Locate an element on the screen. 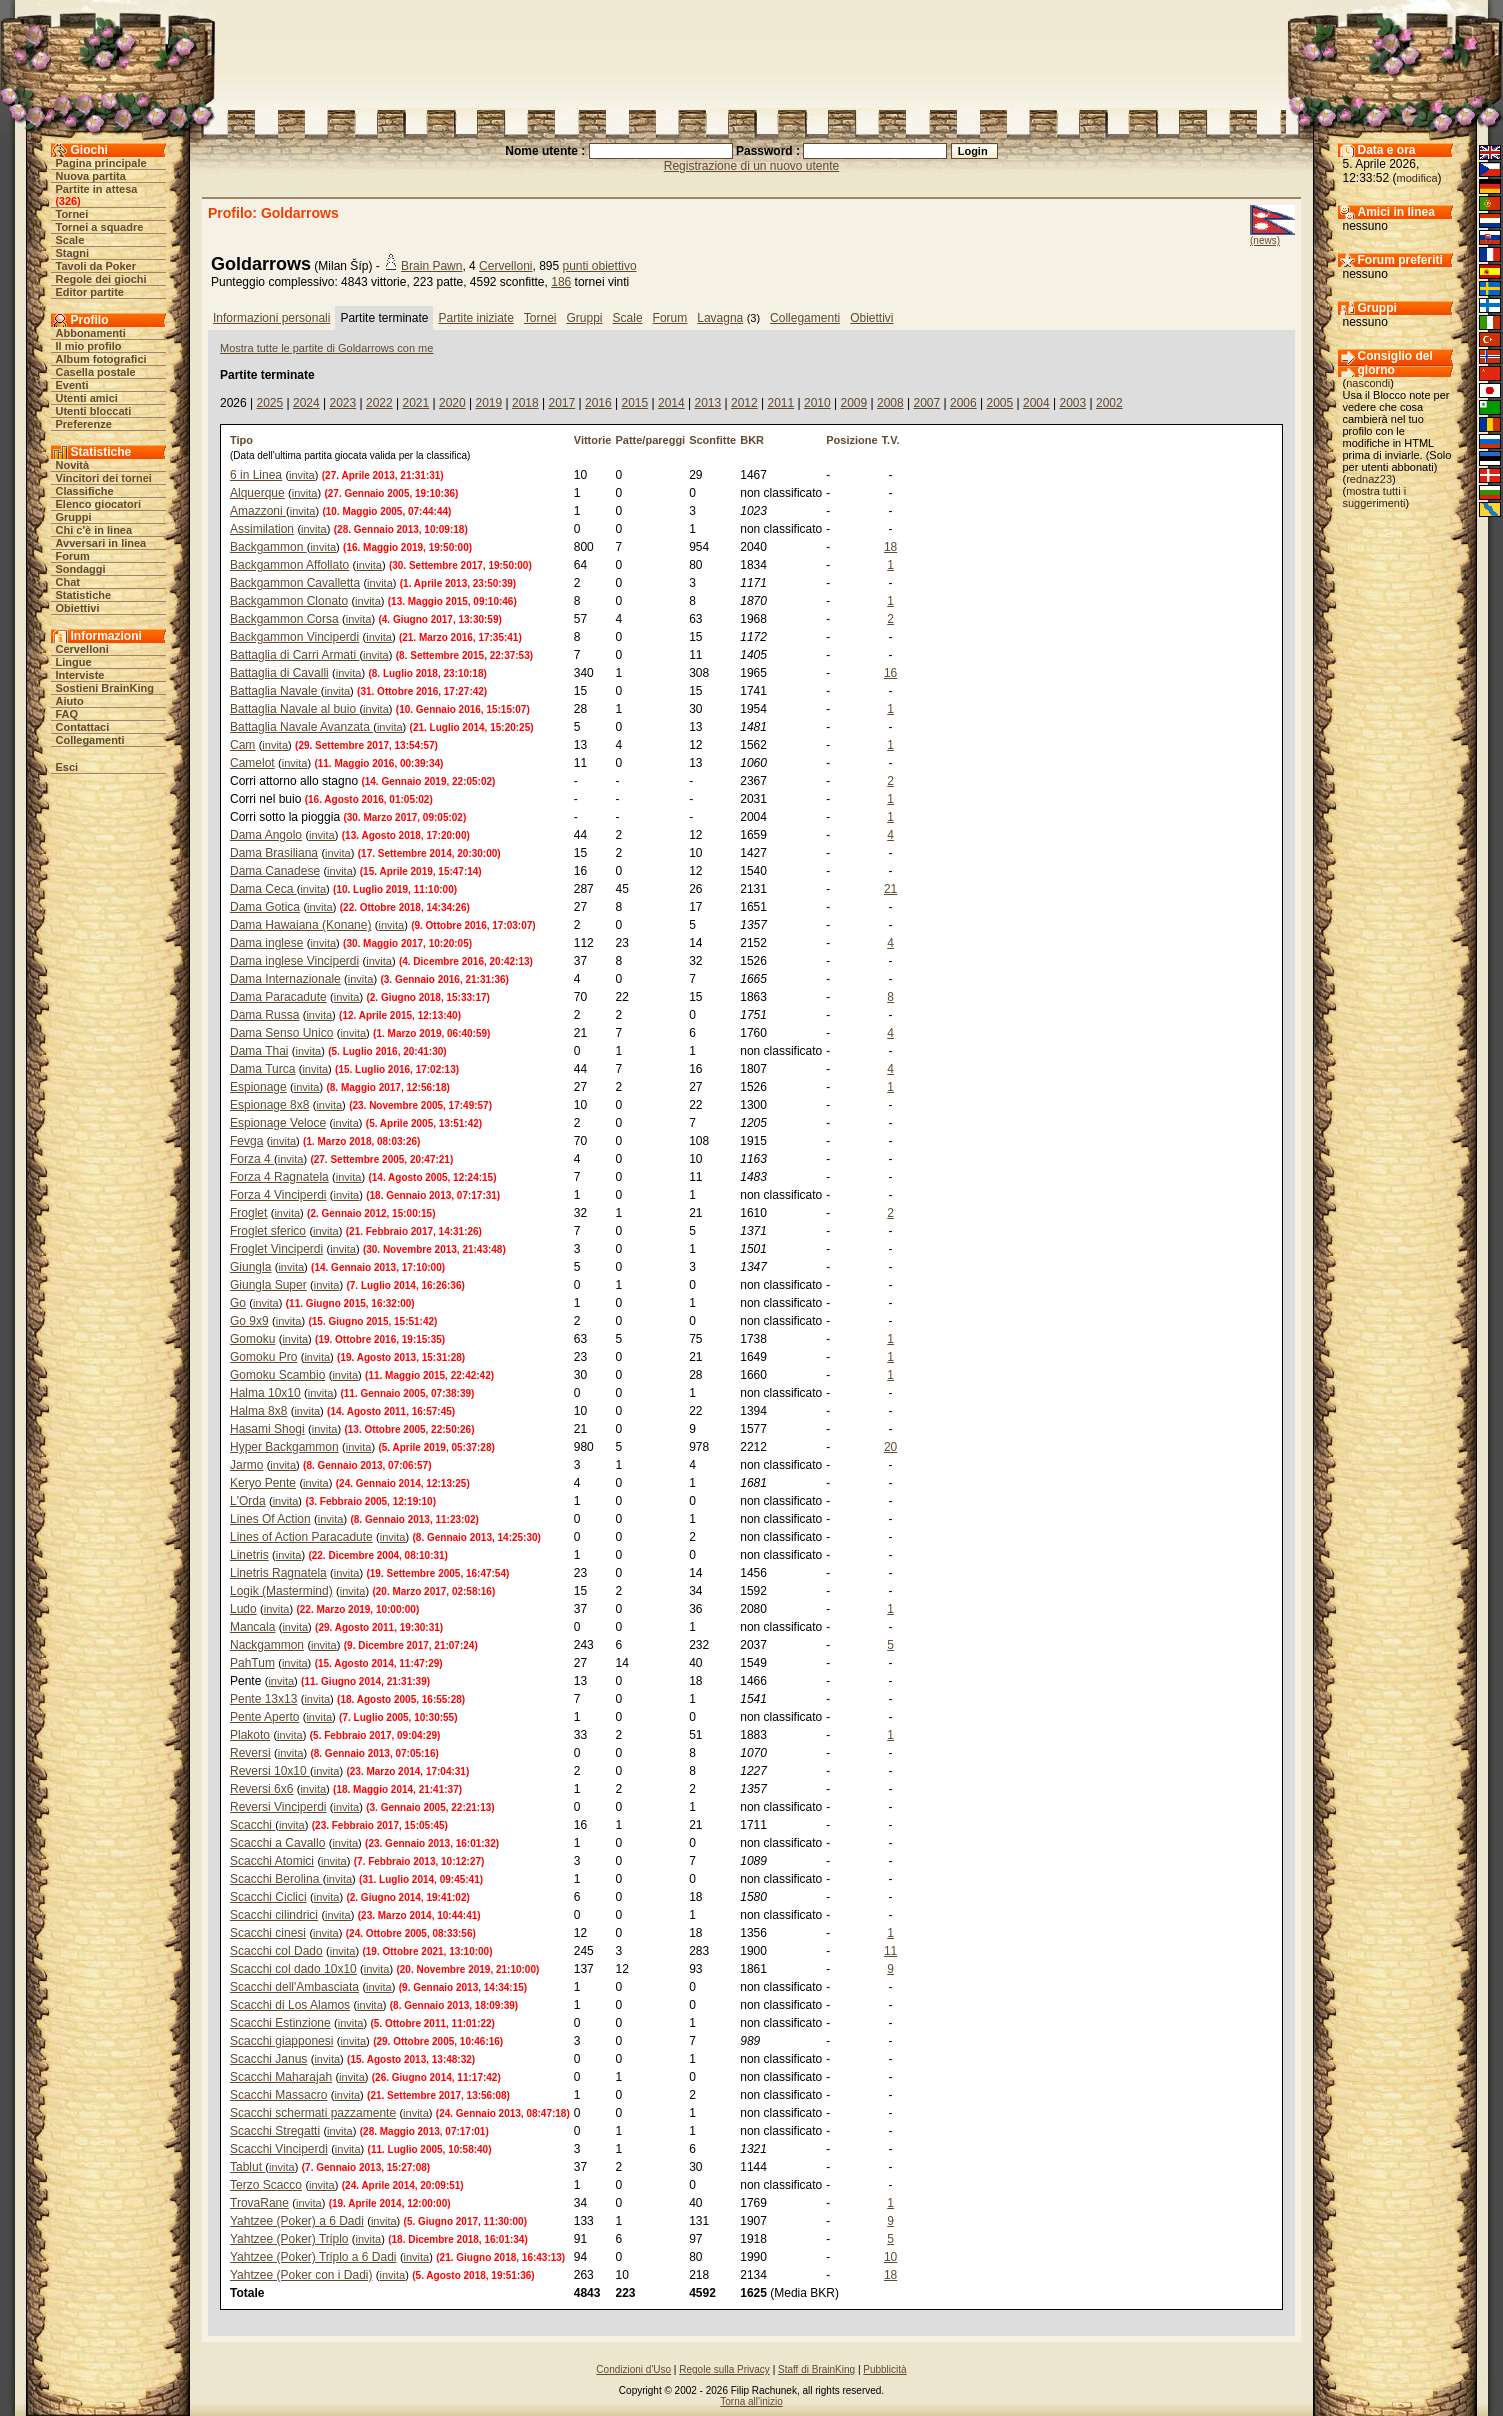  2015 is located at coordinates (634, 403).